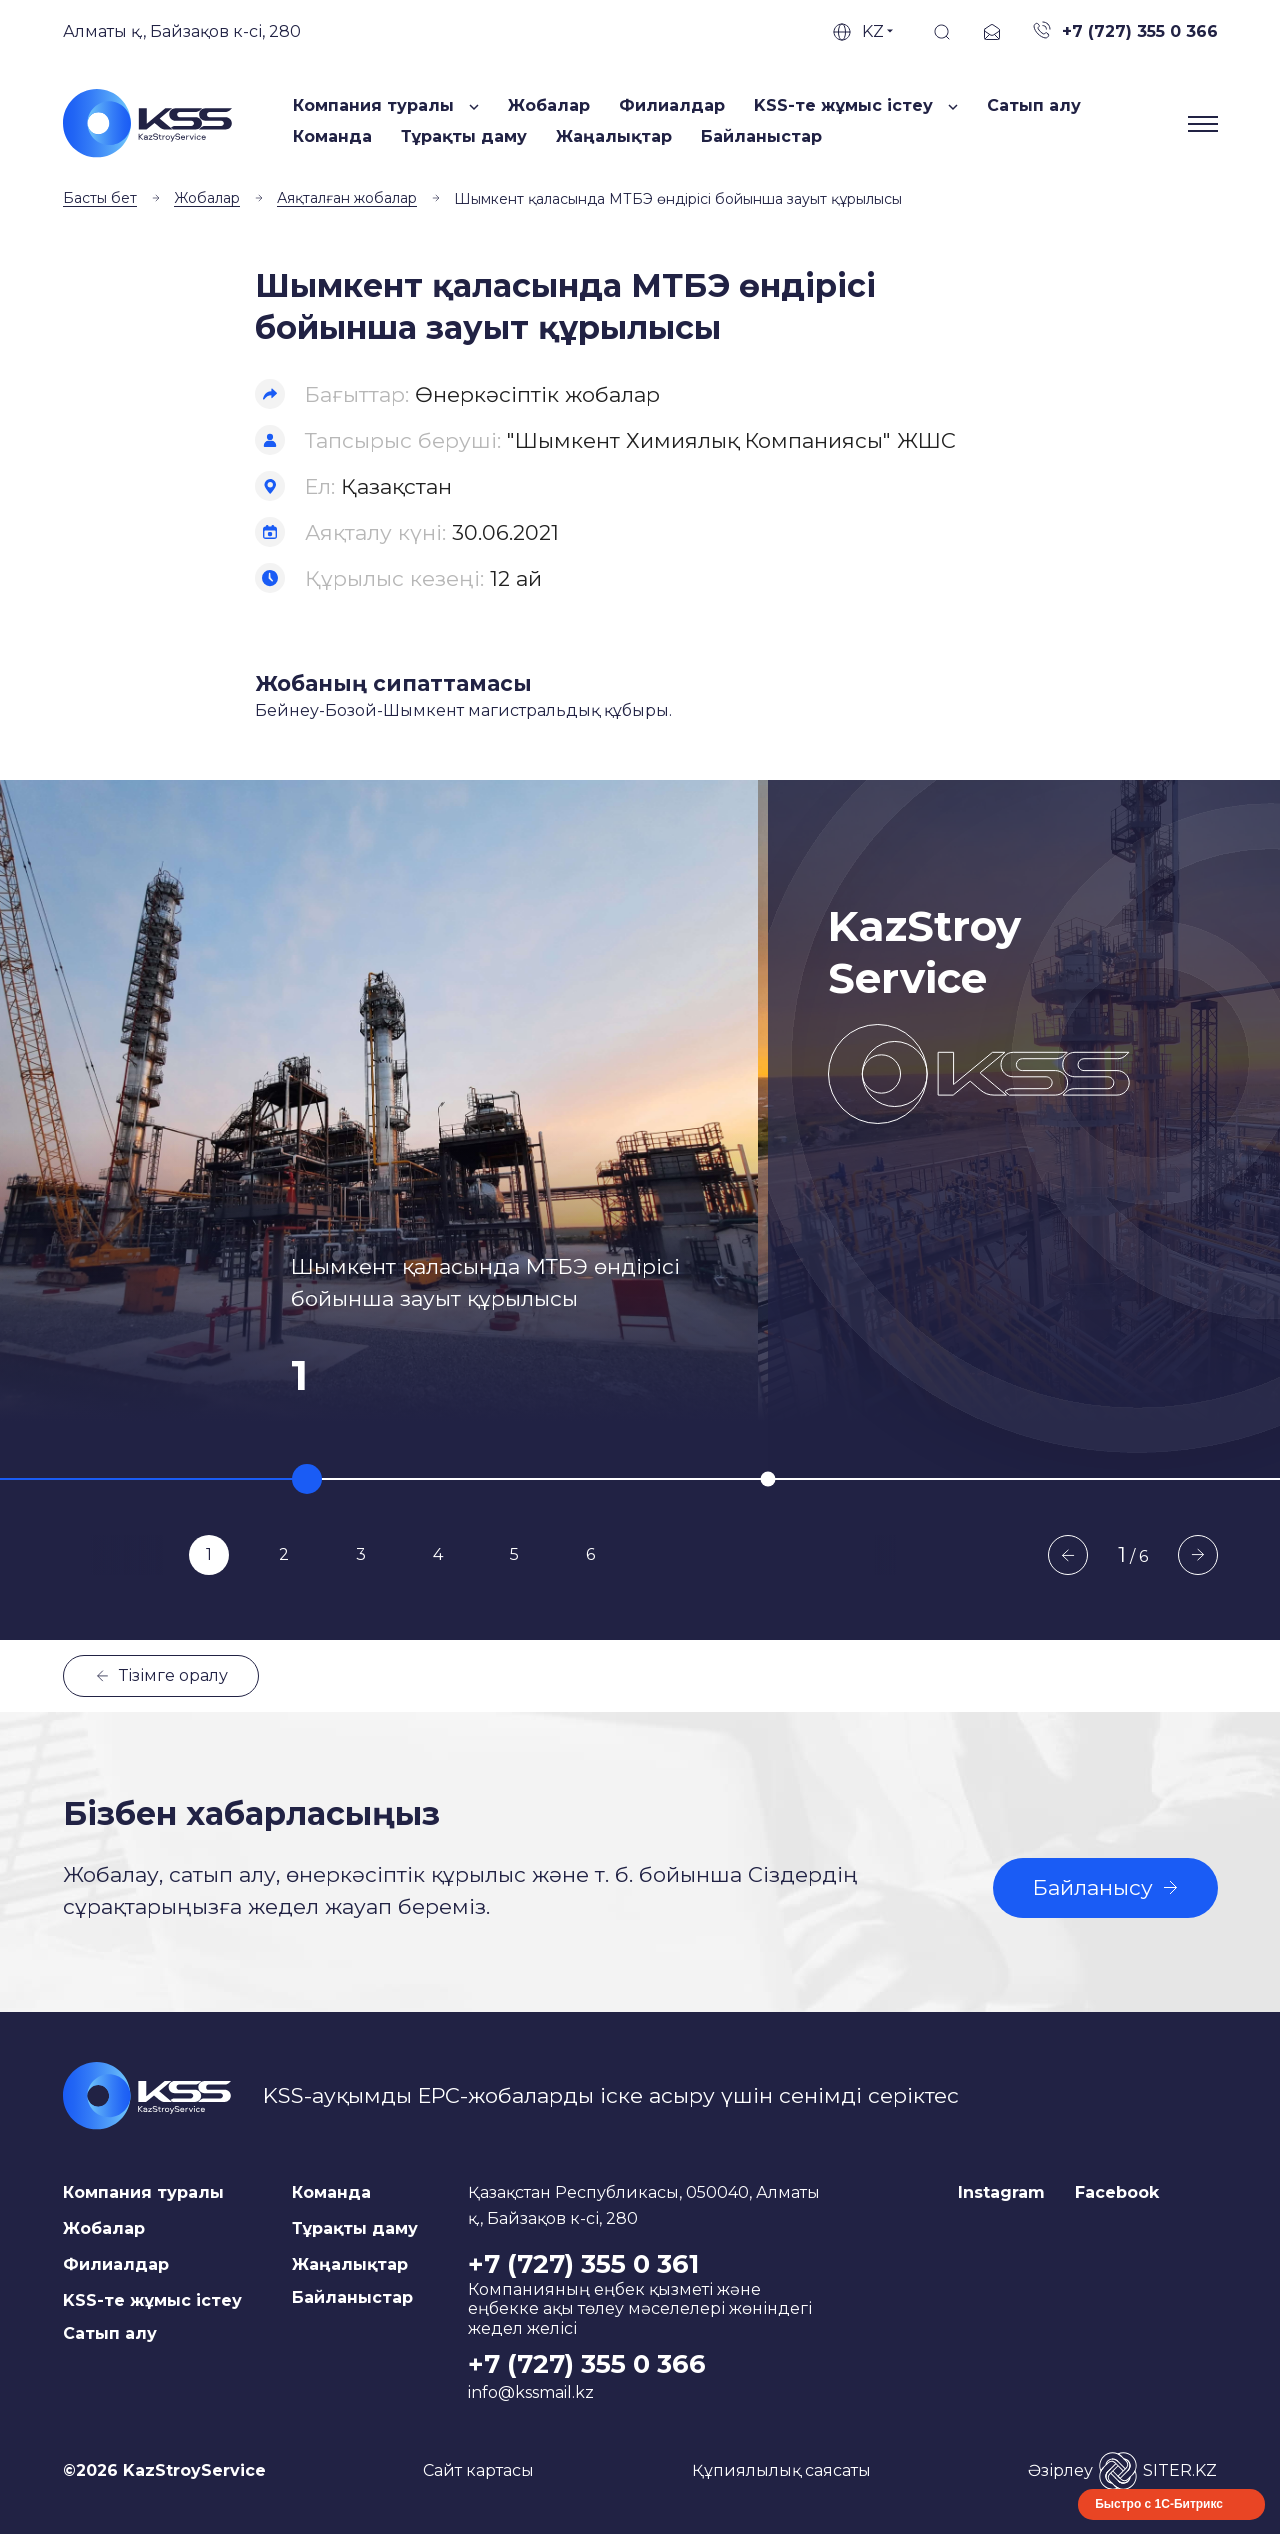  I want to click on Команда, so click(332, 136).